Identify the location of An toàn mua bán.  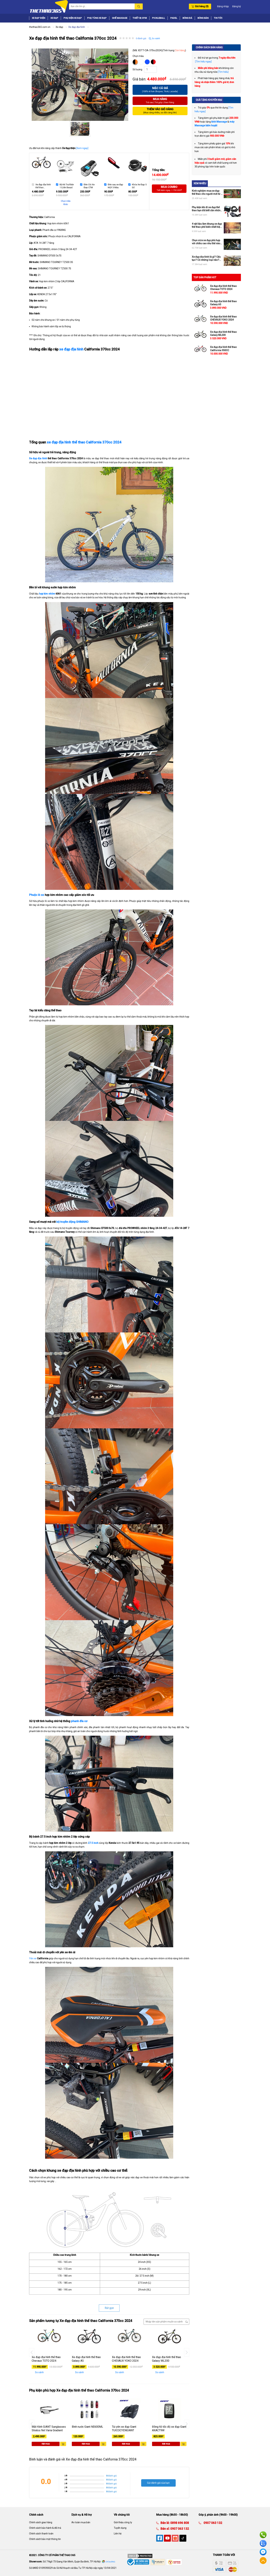
(80, 2522).